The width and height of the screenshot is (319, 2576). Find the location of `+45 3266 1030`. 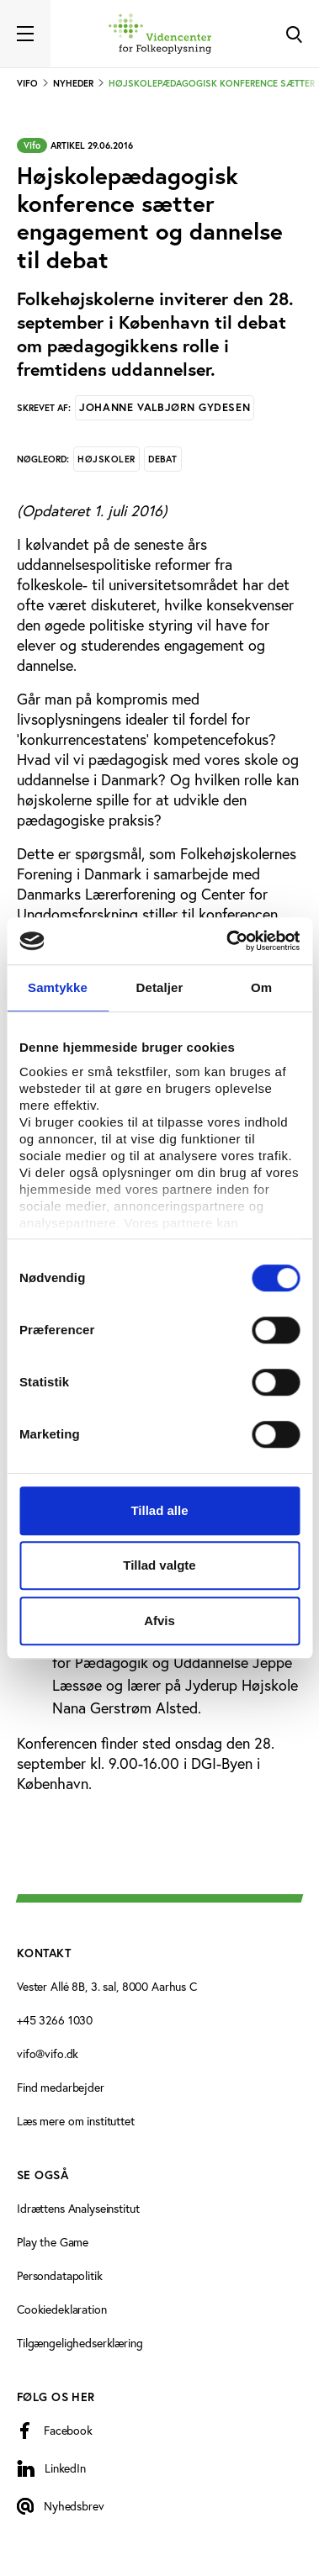

+45 3266 1030 is located at coordinates (55, 2020).